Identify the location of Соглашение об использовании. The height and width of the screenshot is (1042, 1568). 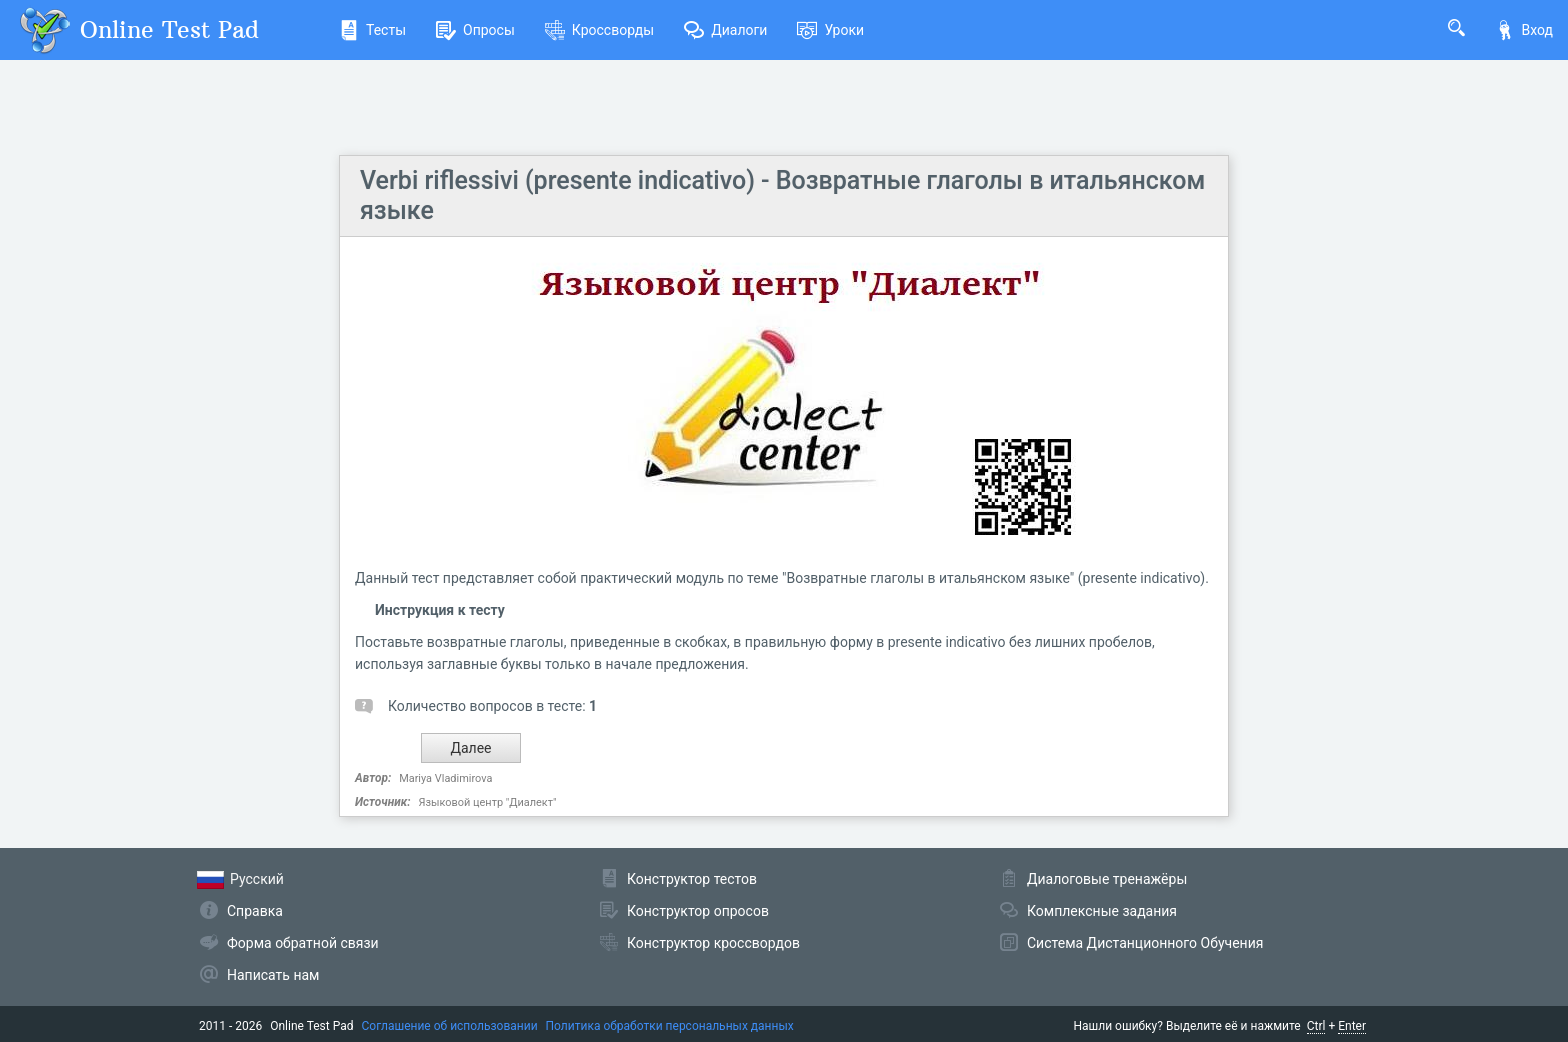
(450, 1026).